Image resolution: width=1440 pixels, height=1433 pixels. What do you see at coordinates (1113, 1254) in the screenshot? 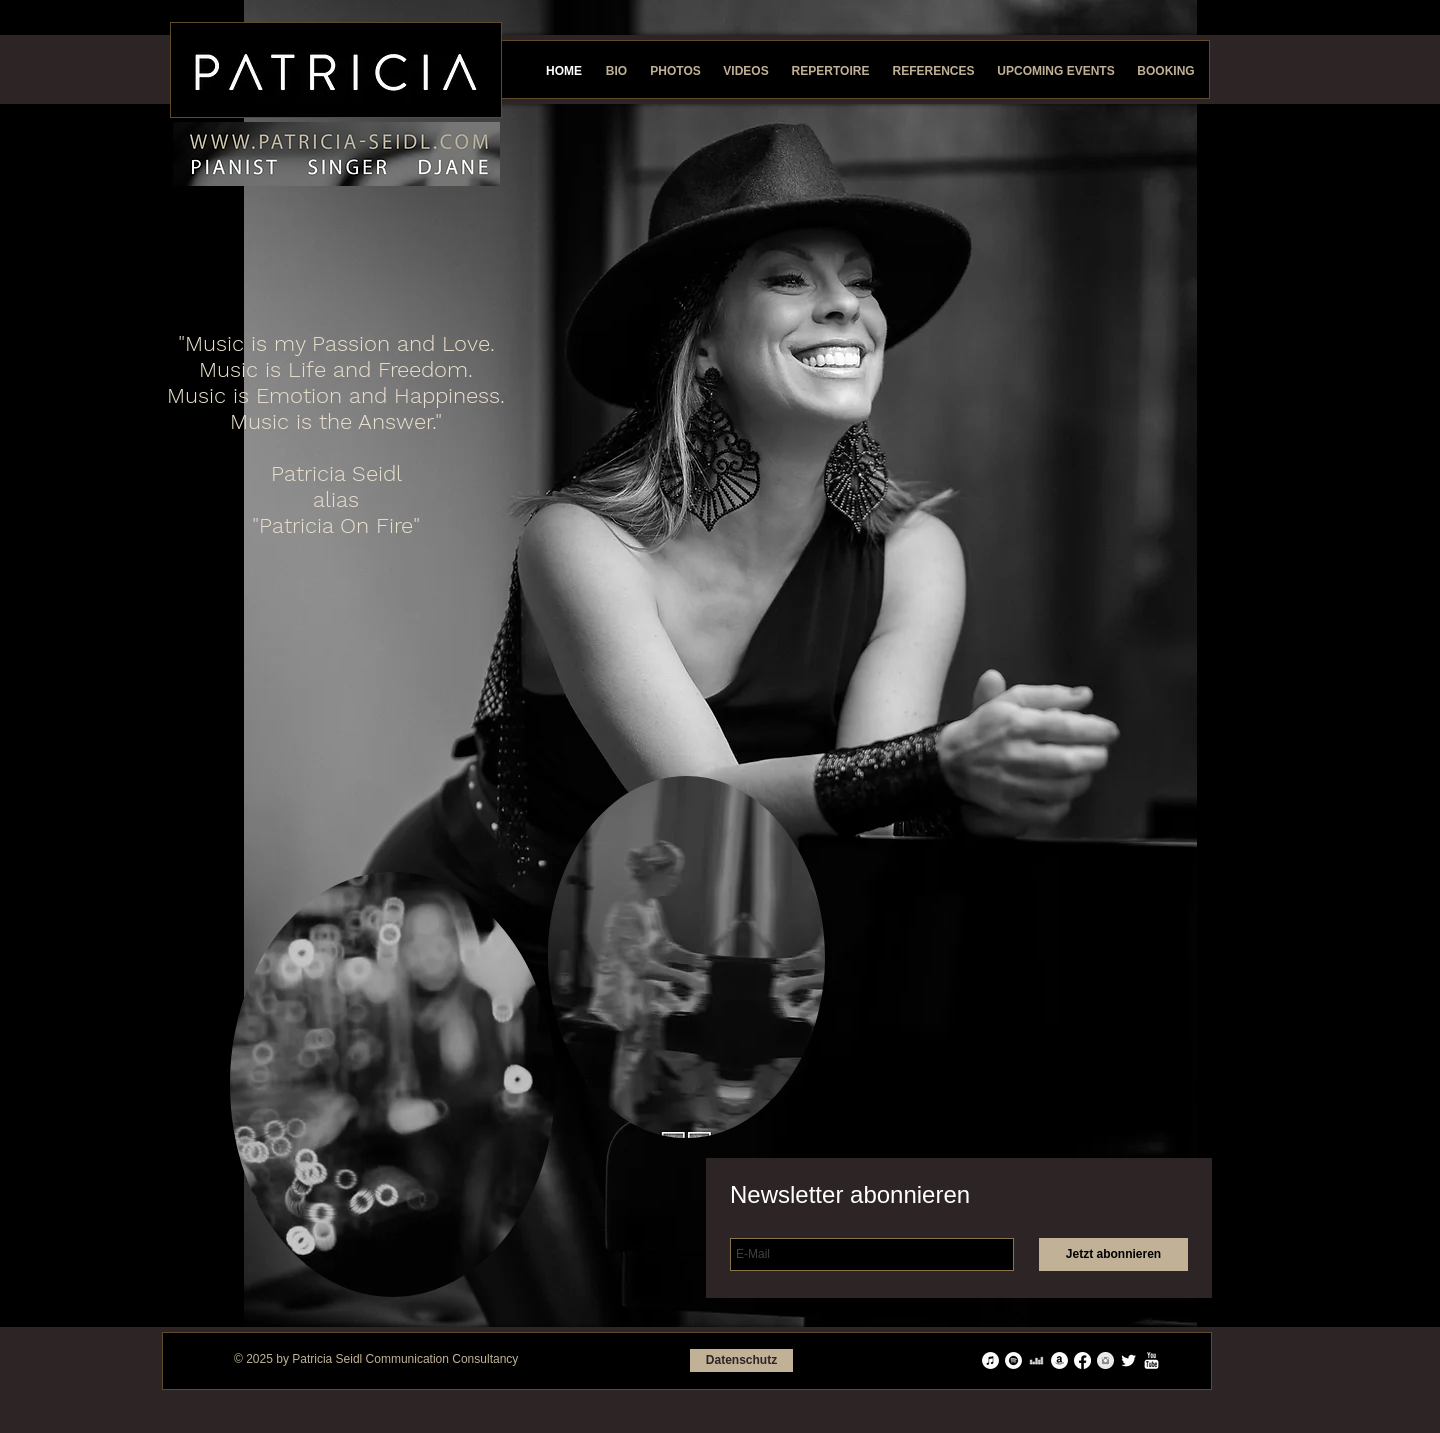
I see `[Jetzt abonnieren]` at bounding box center [1113, 1254].